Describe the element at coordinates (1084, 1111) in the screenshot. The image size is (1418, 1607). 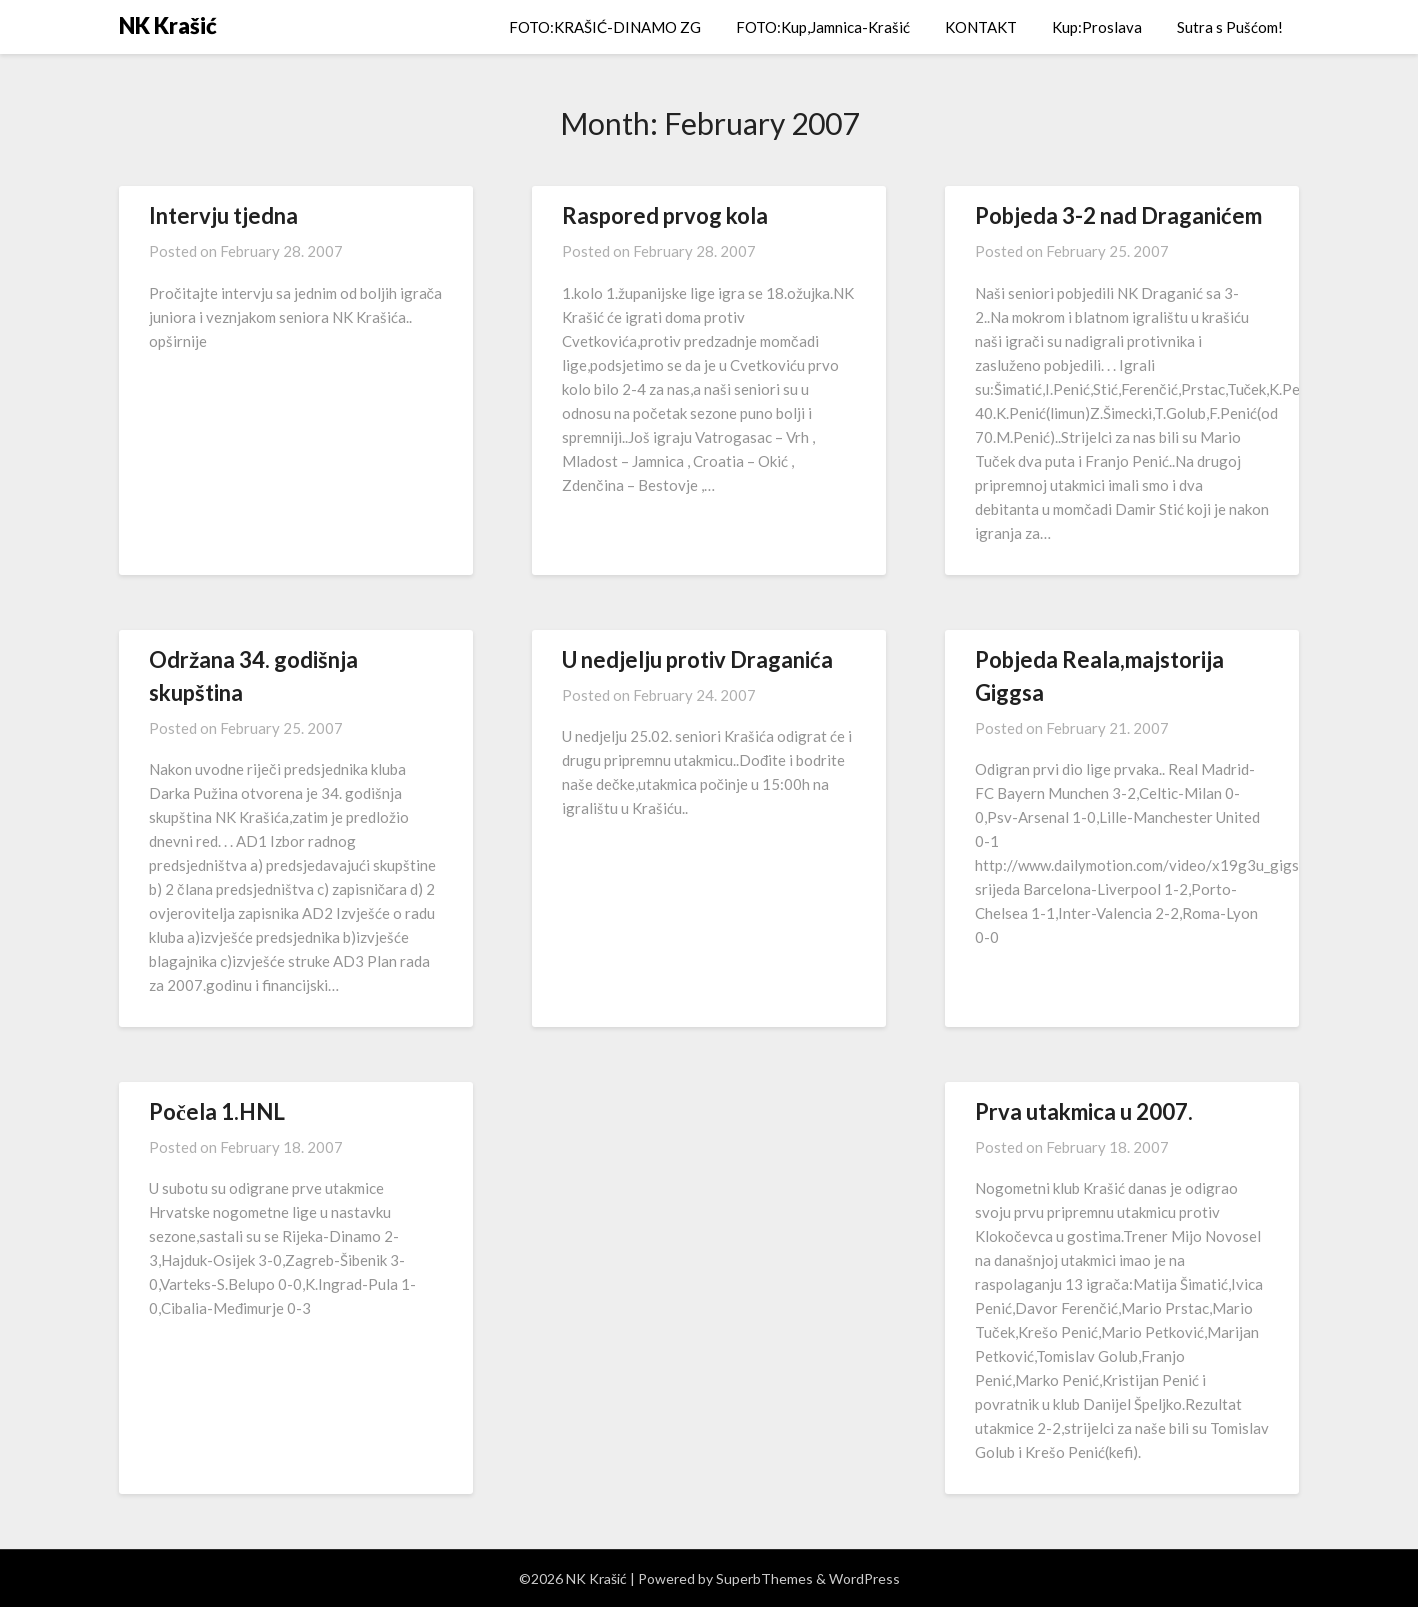
I see `Prva utakmica u 2007.` at that location.